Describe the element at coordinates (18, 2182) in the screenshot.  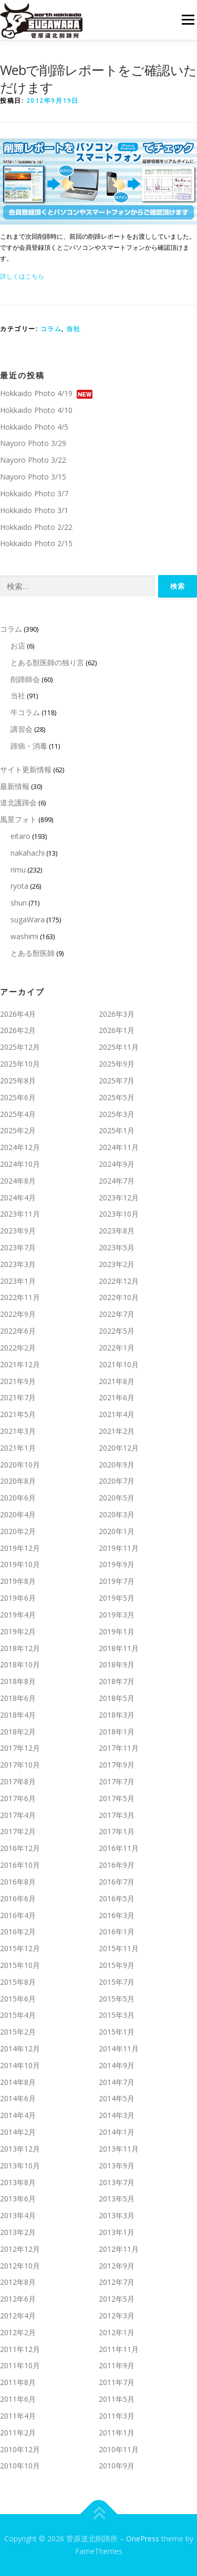
I see `2013年8月` at that location.